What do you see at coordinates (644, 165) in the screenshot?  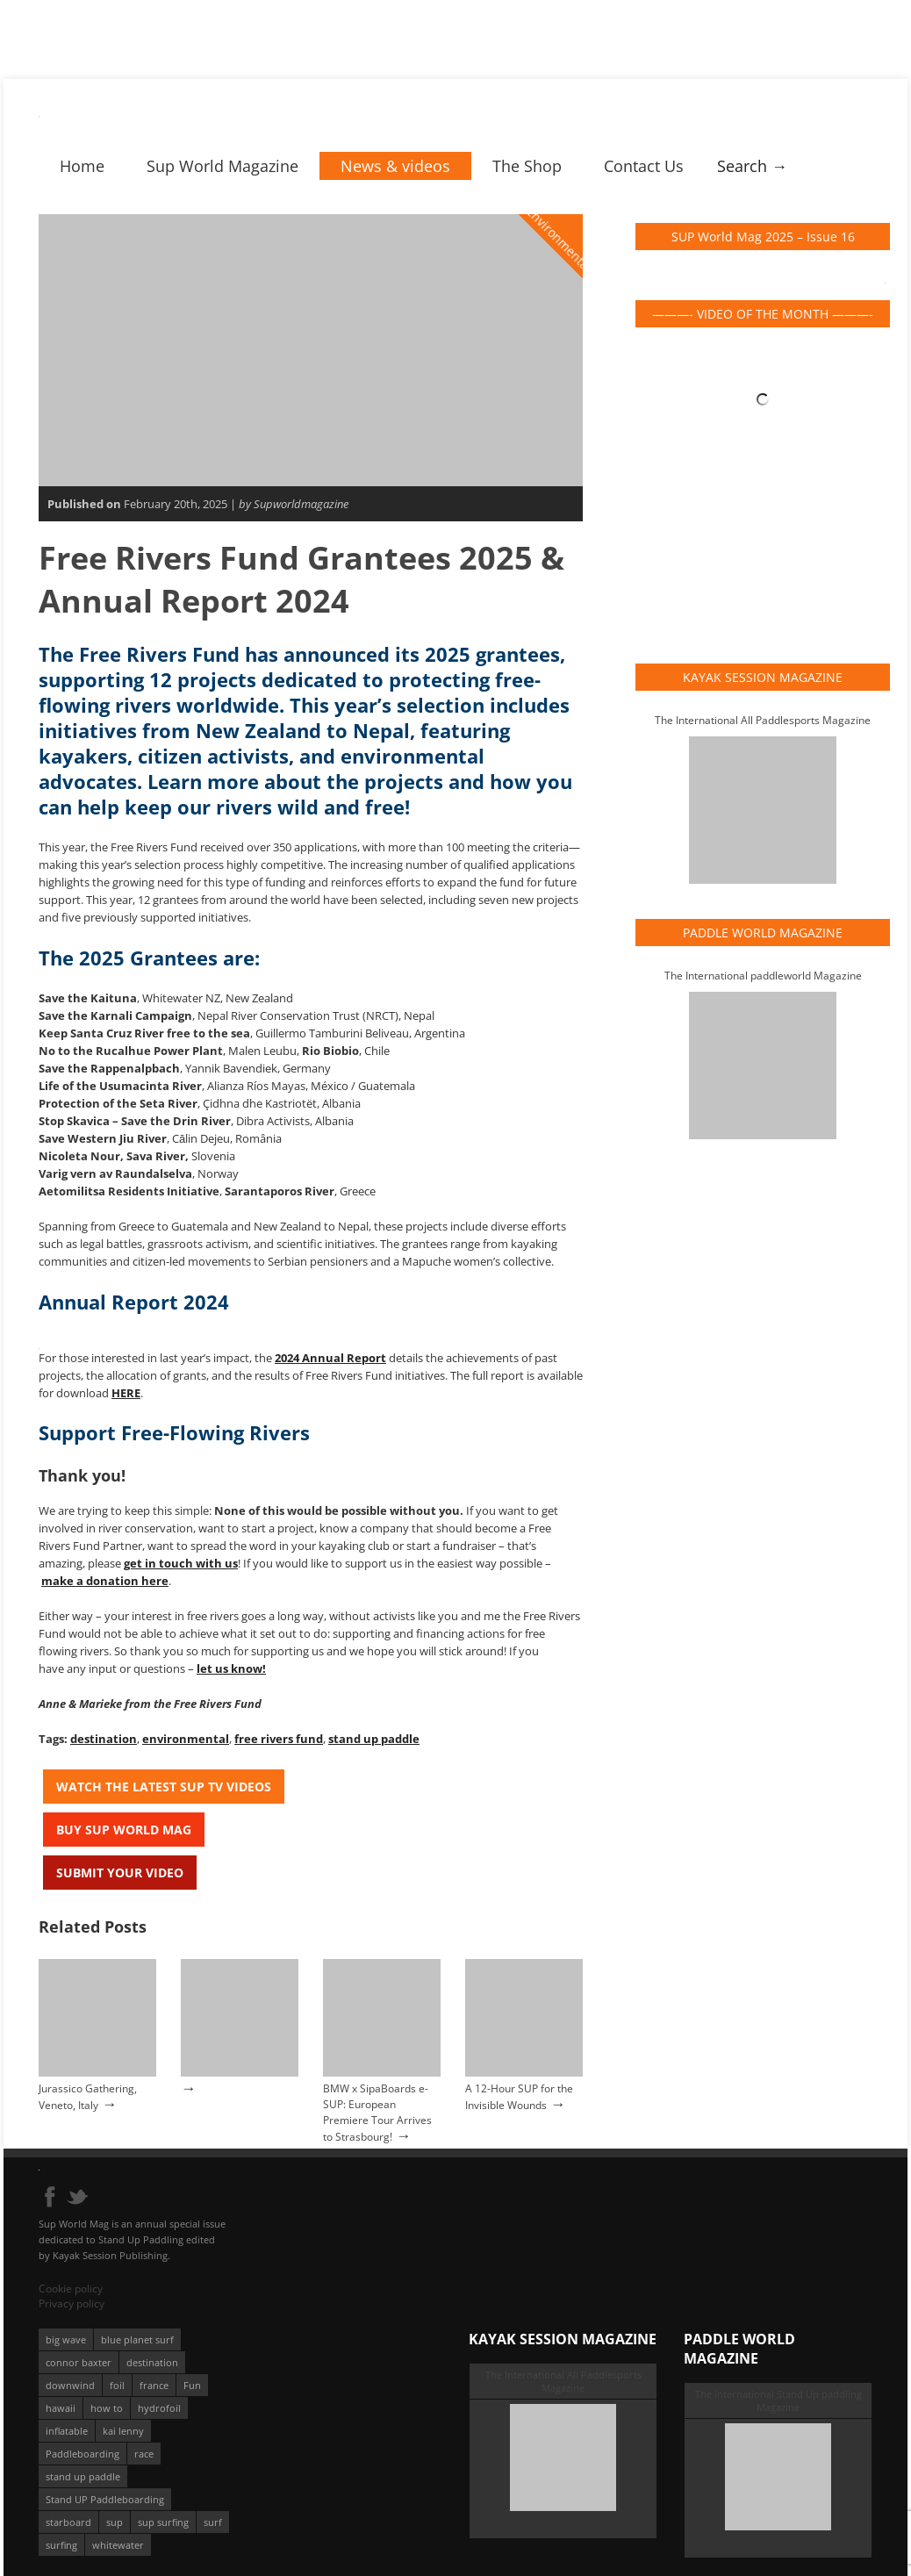 I see `Contact Us` at bounding box center [644, 165].